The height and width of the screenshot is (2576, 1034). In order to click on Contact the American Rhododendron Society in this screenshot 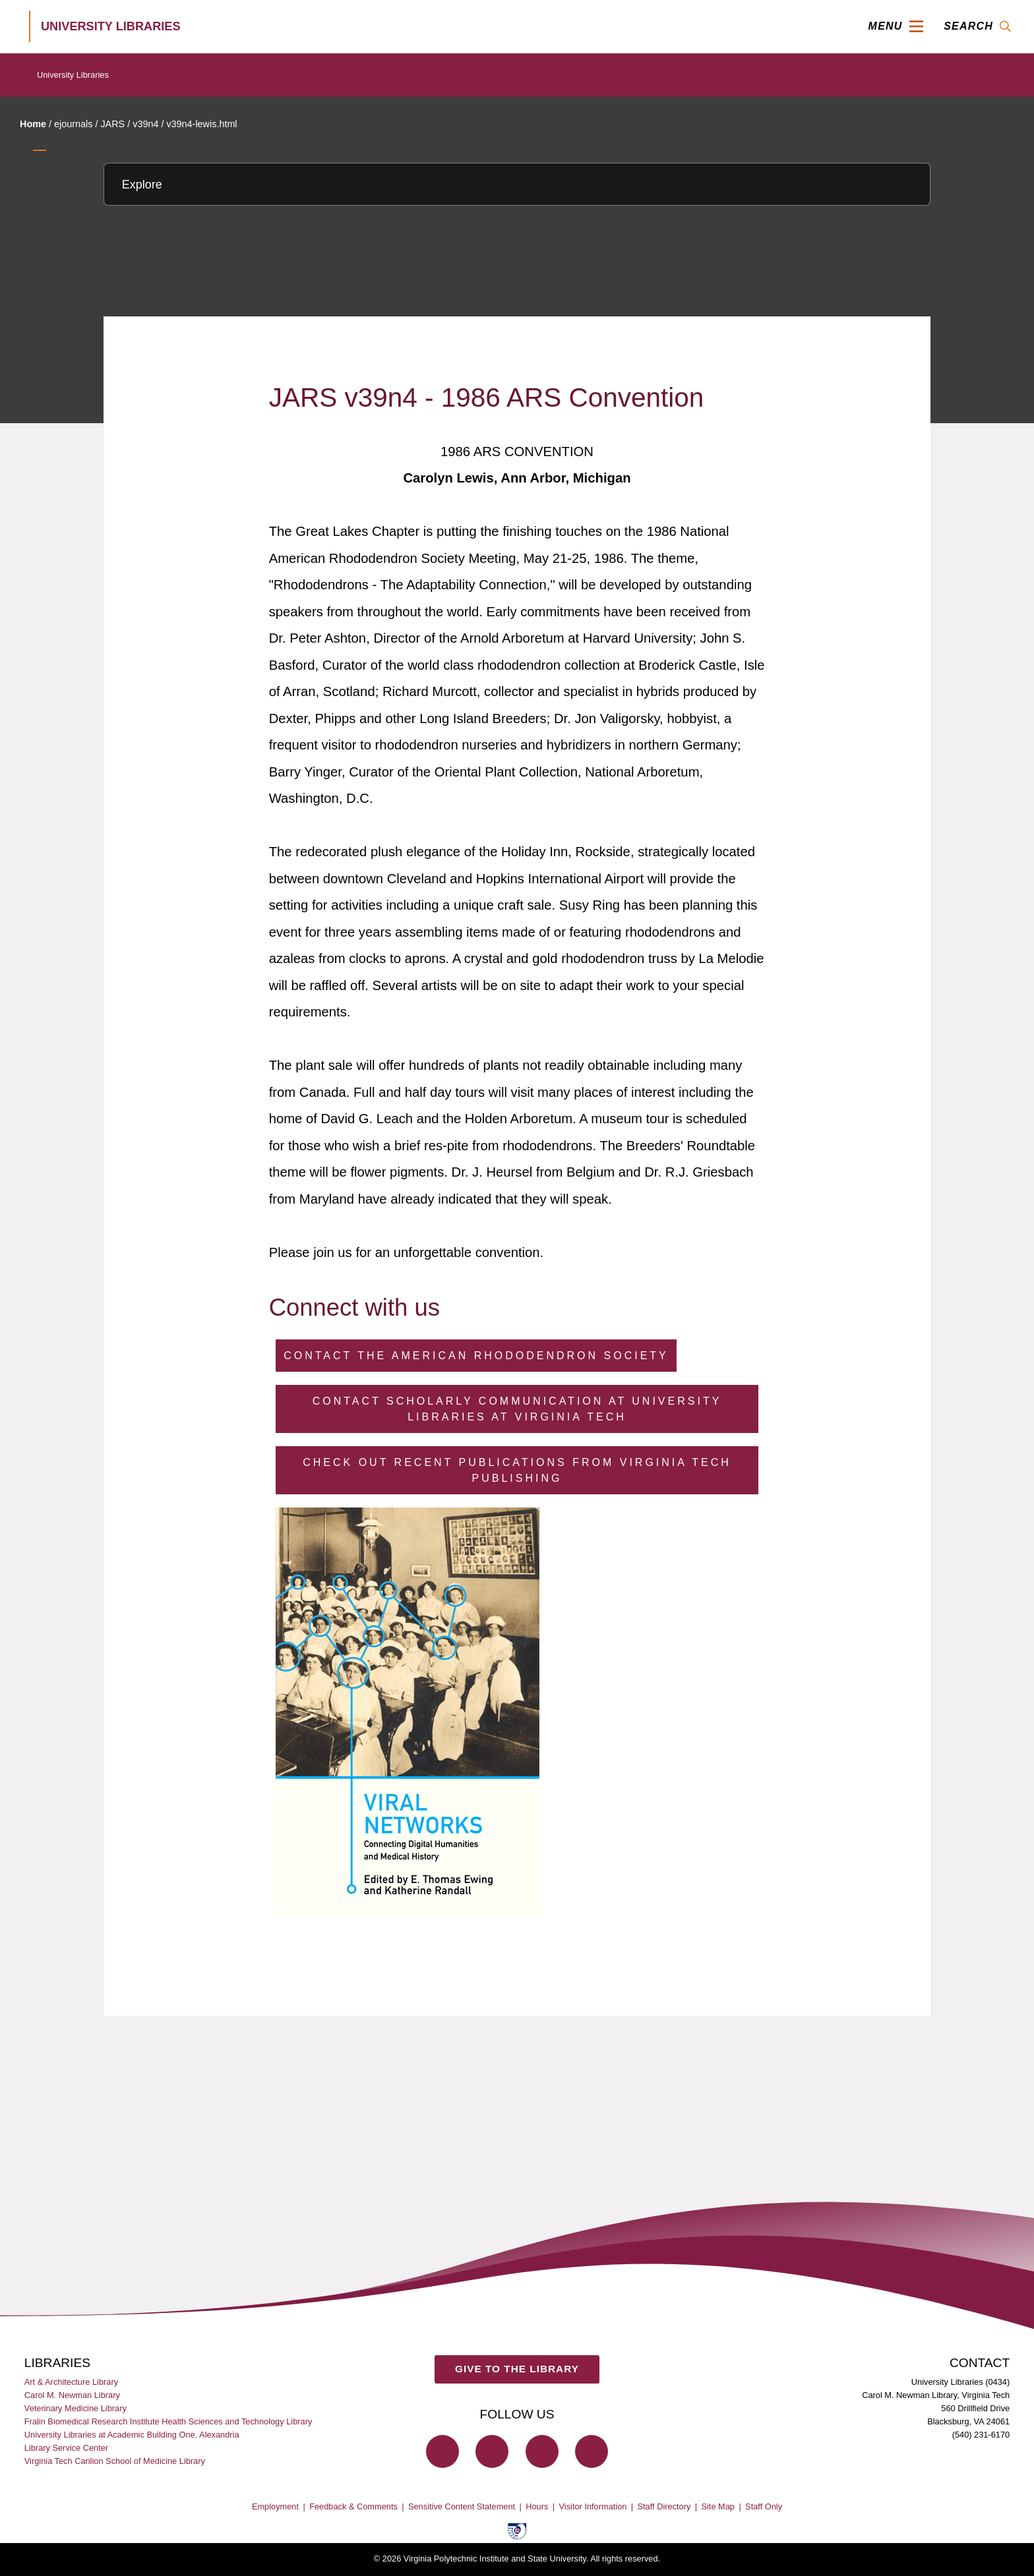, I will do `click(476, 1355)`.